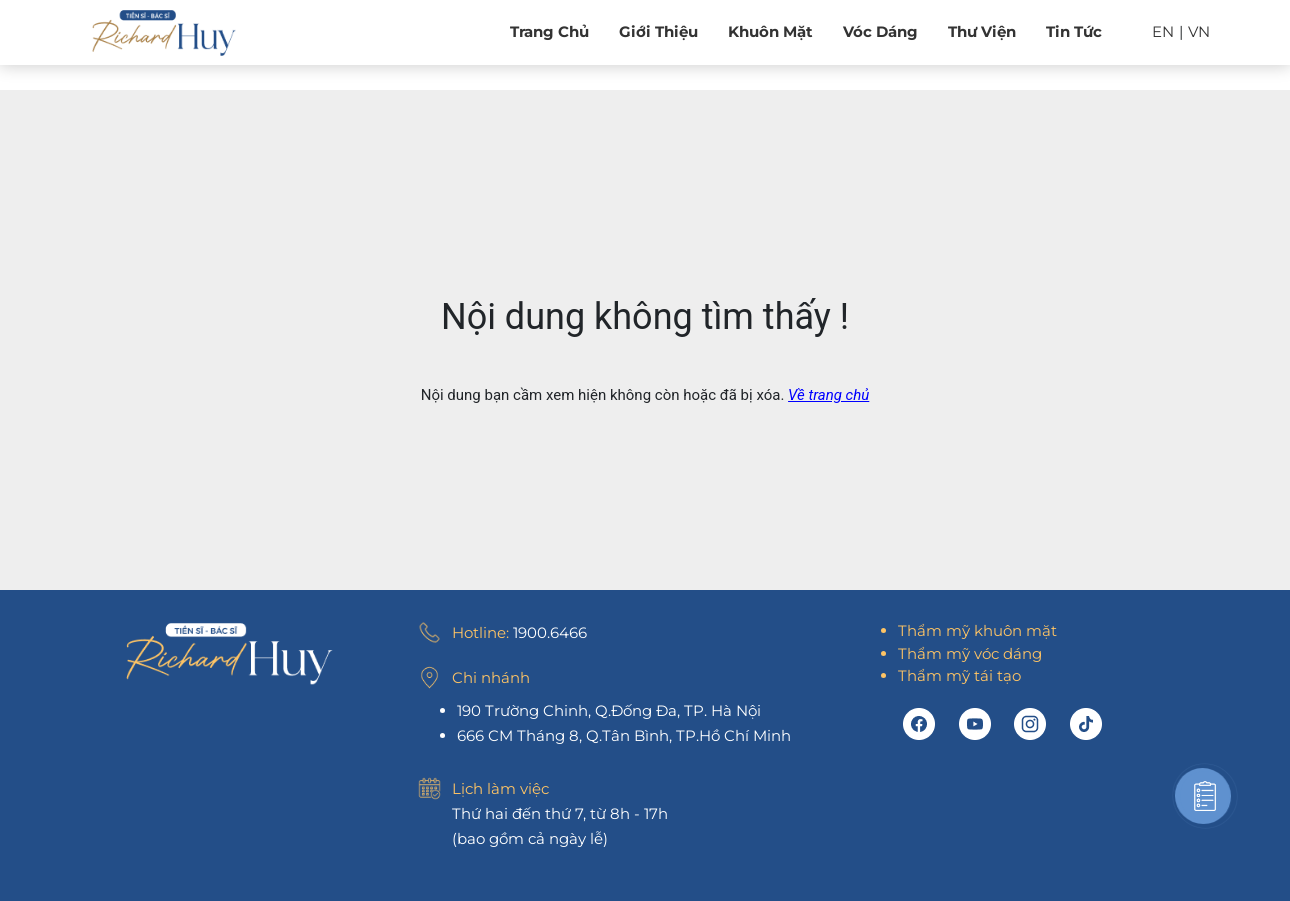  I want to click on VN, so click(1199, 31).